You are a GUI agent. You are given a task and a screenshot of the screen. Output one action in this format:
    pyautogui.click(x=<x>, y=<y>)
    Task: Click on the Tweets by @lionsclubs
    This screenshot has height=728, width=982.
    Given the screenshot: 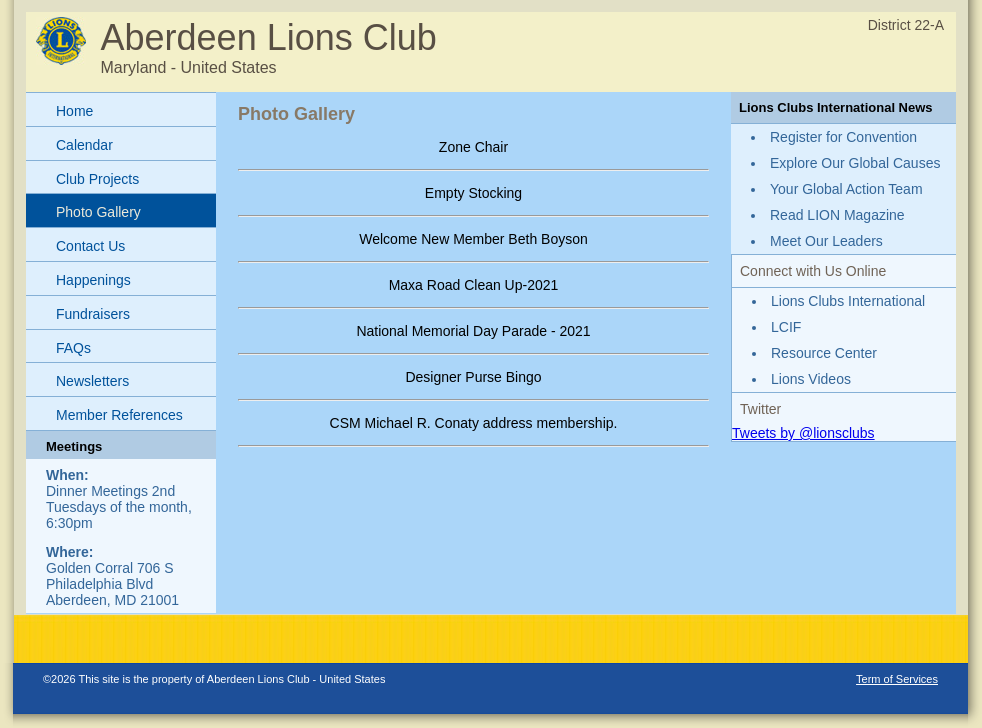 What is the action you would take?
    pyautogui.click(x=803, y=433)
    